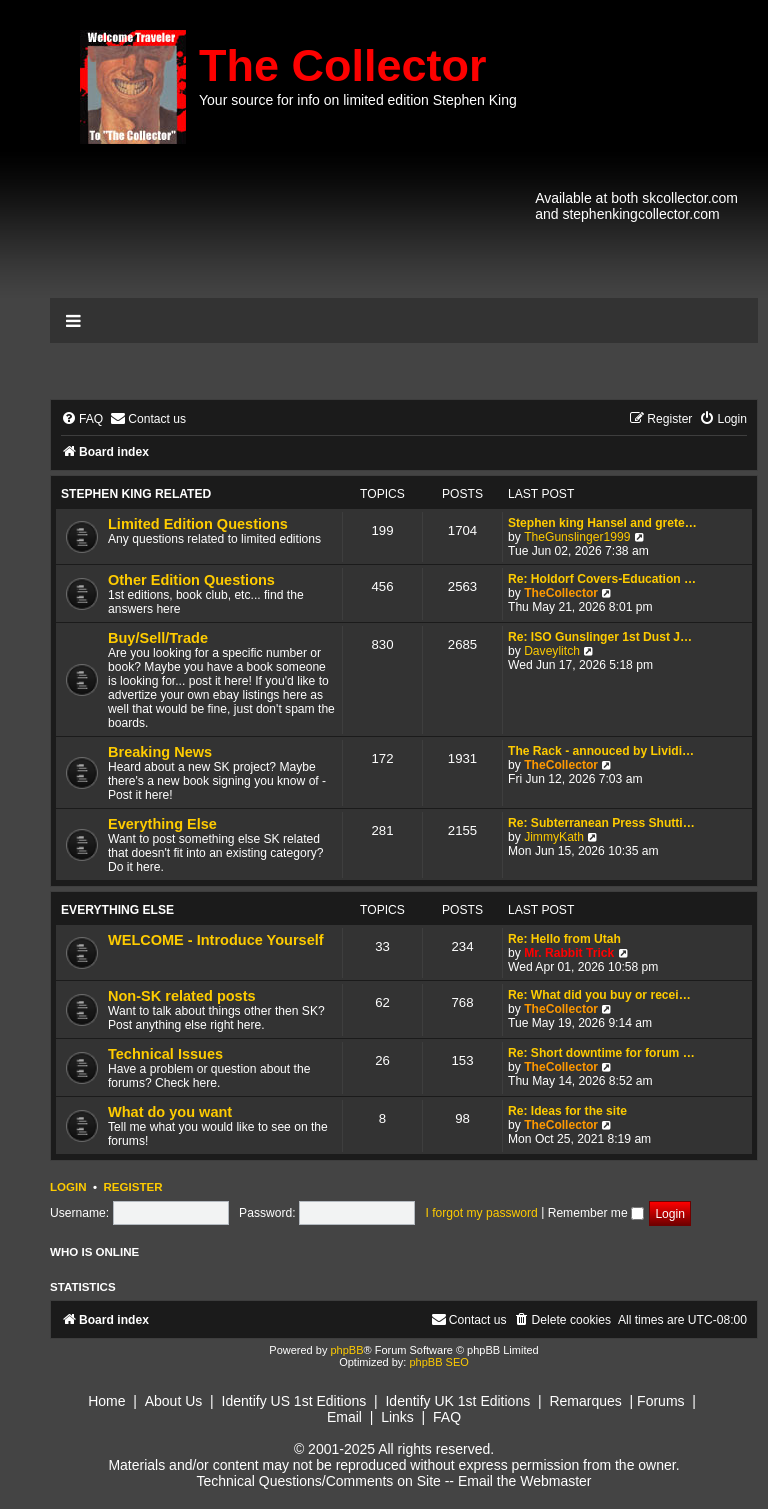 The image size is (768, 1509). What do you see at coordinates (482, 1213) in the screenshot?
I see `I forgot my password` at bounding box center [482, 1213].